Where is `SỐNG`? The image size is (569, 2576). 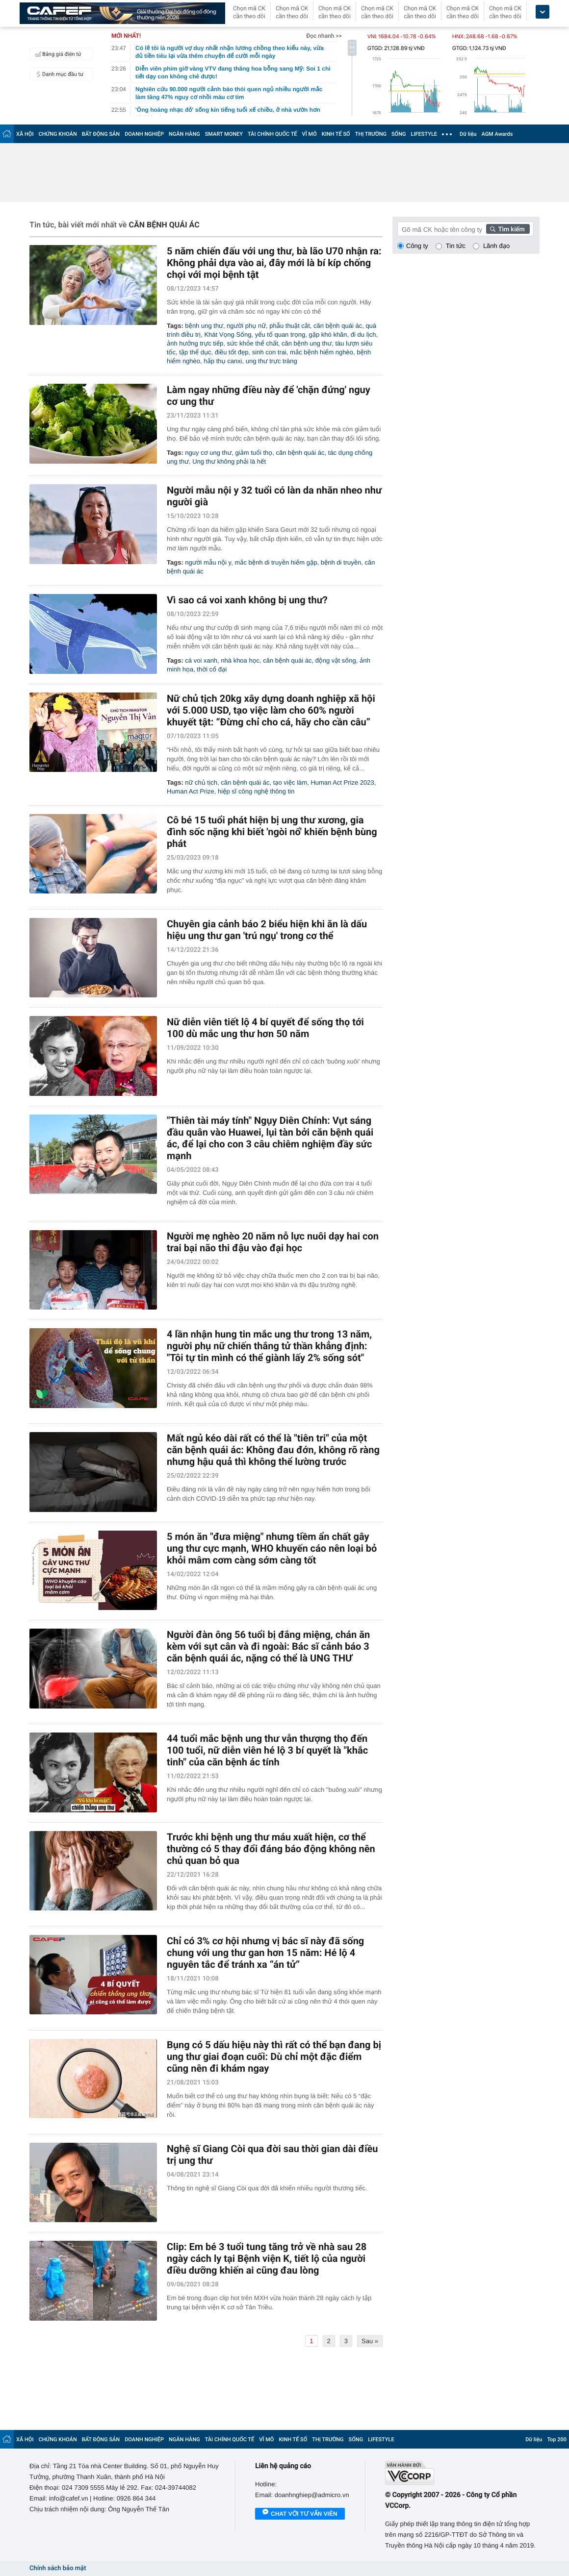 SỐNG is located at coordinates (398, 134).